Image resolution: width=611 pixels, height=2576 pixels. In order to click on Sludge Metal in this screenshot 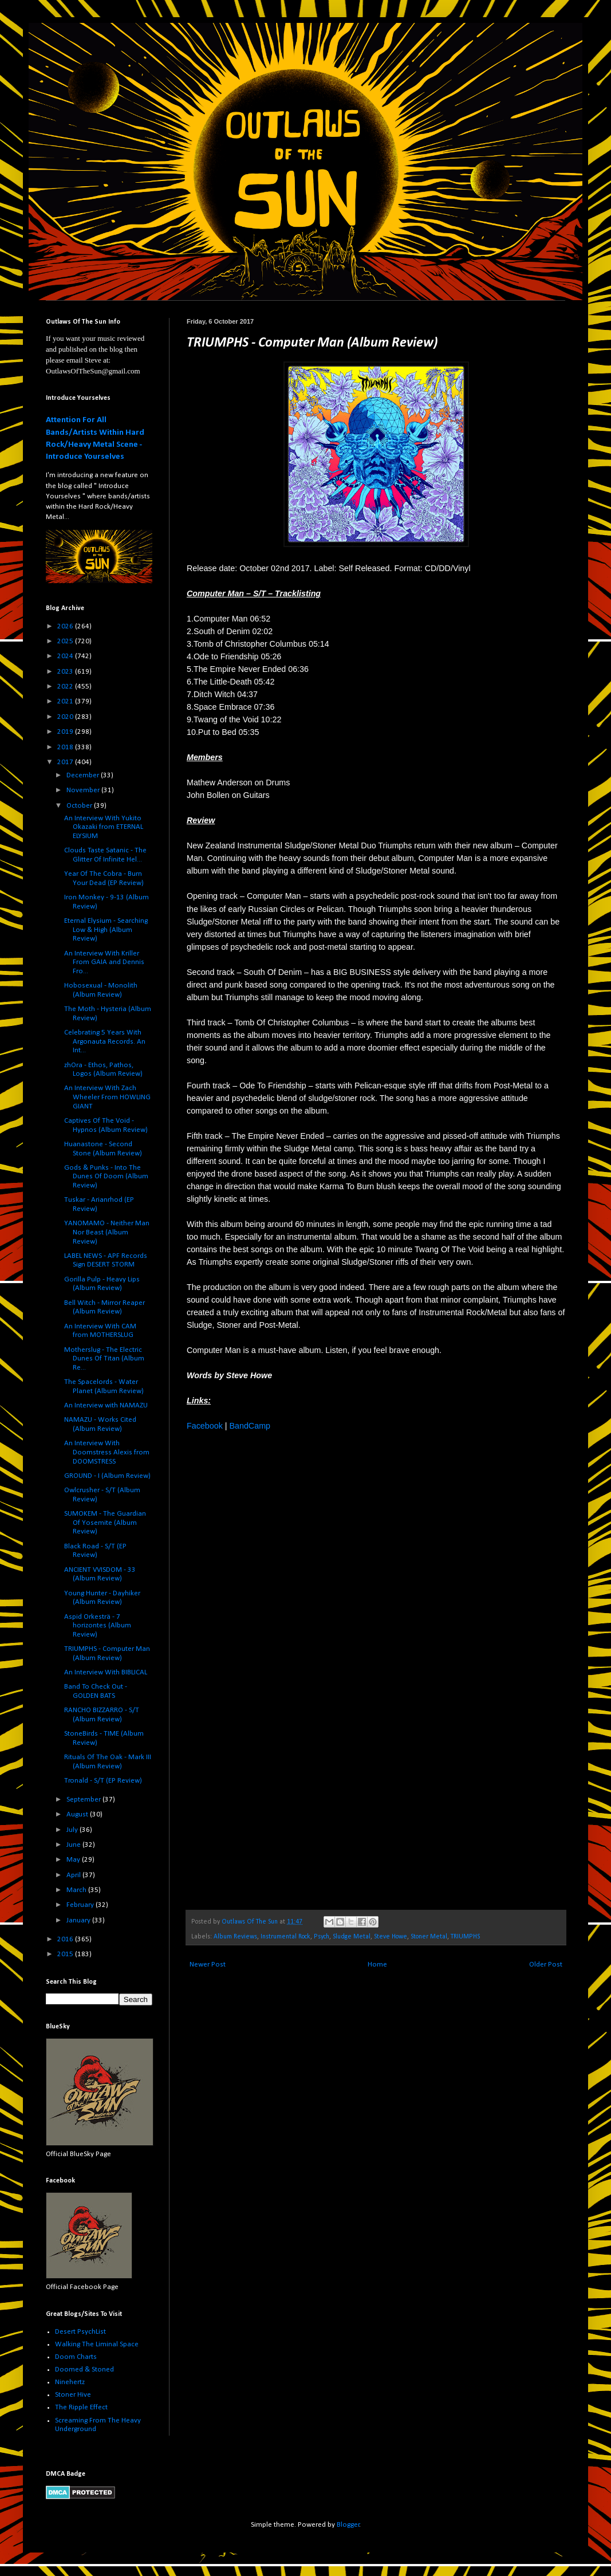, I will do `click(351, 1936)`.